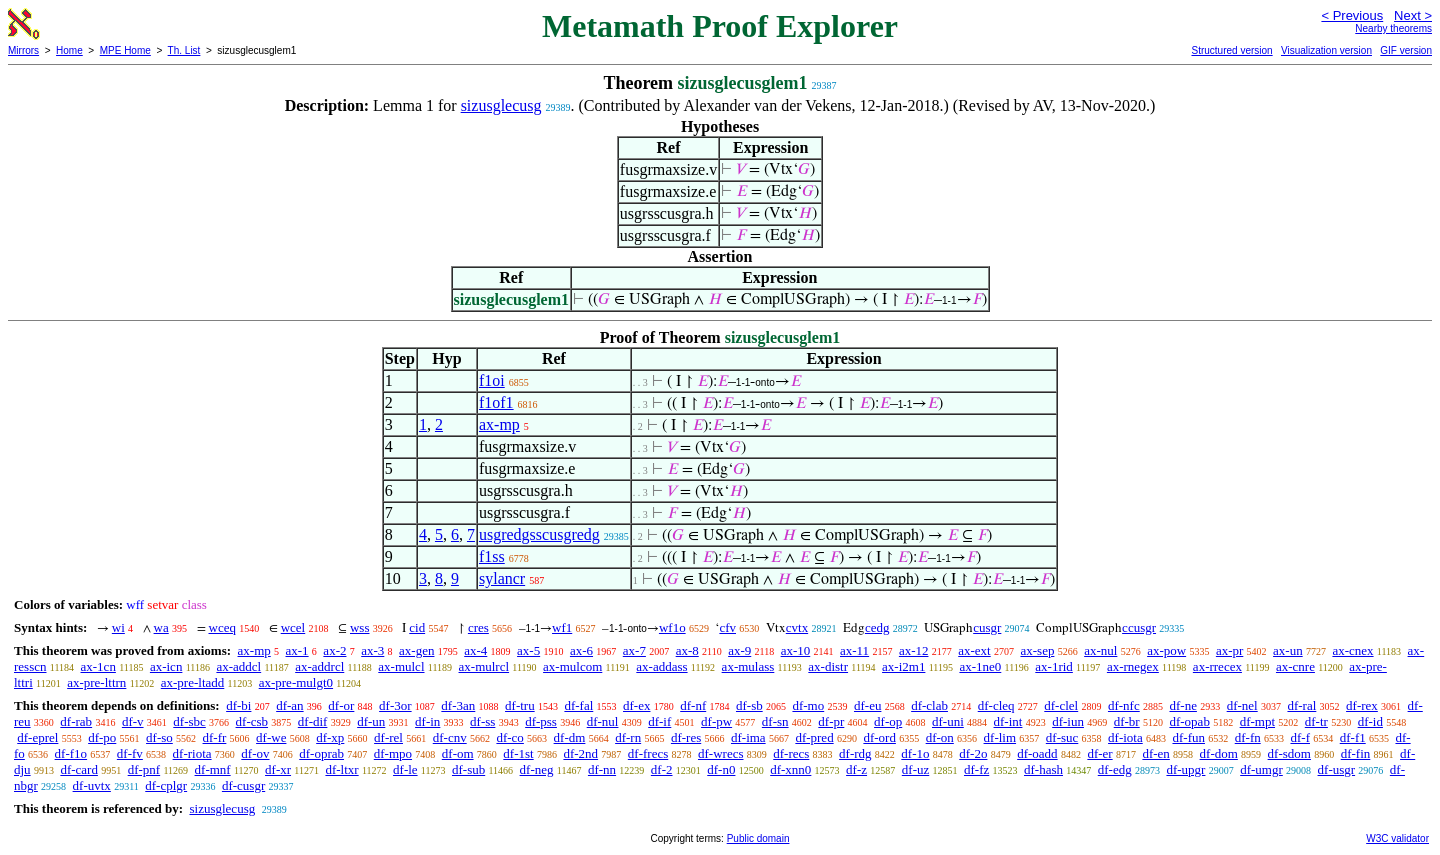 The image size is (1440, 855). Describe the element at coordinates (98, 666) in the screenshot. I see `ax-1cn` at that location.